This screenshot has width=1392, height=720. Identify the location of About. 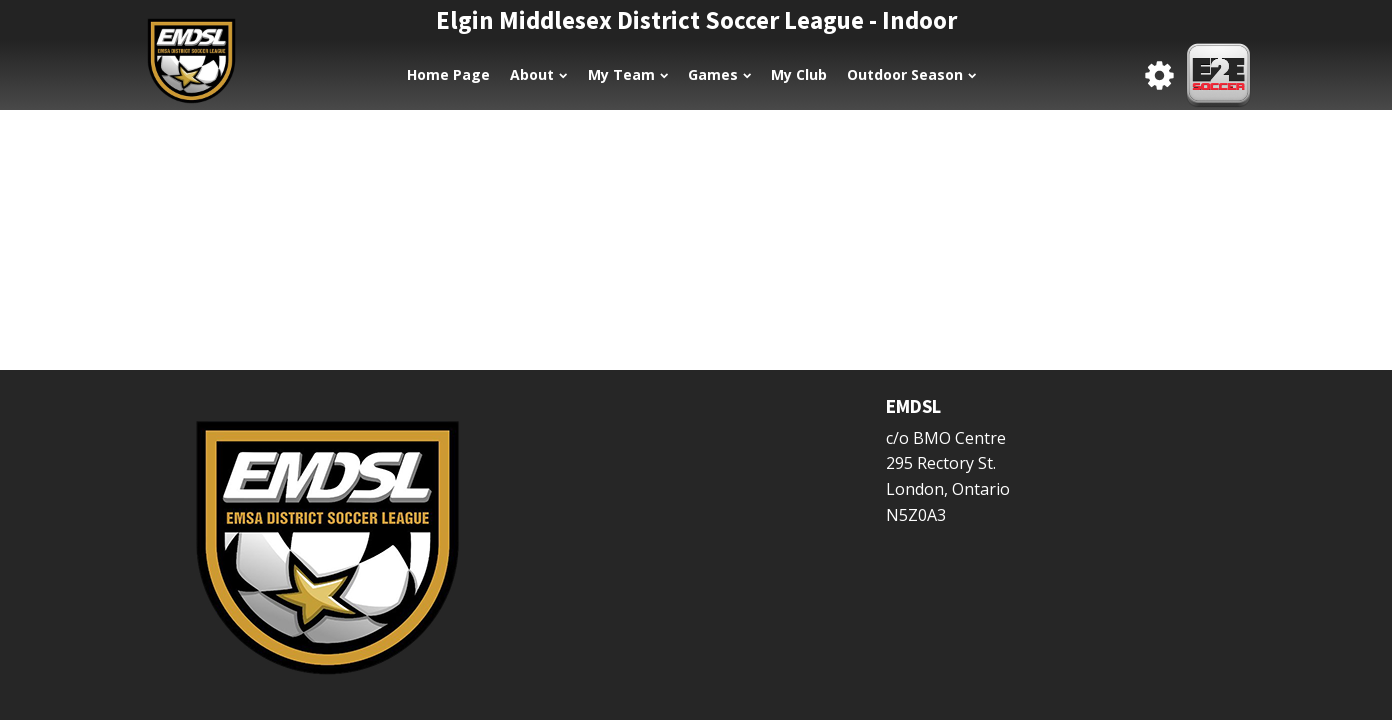
(538, 74).